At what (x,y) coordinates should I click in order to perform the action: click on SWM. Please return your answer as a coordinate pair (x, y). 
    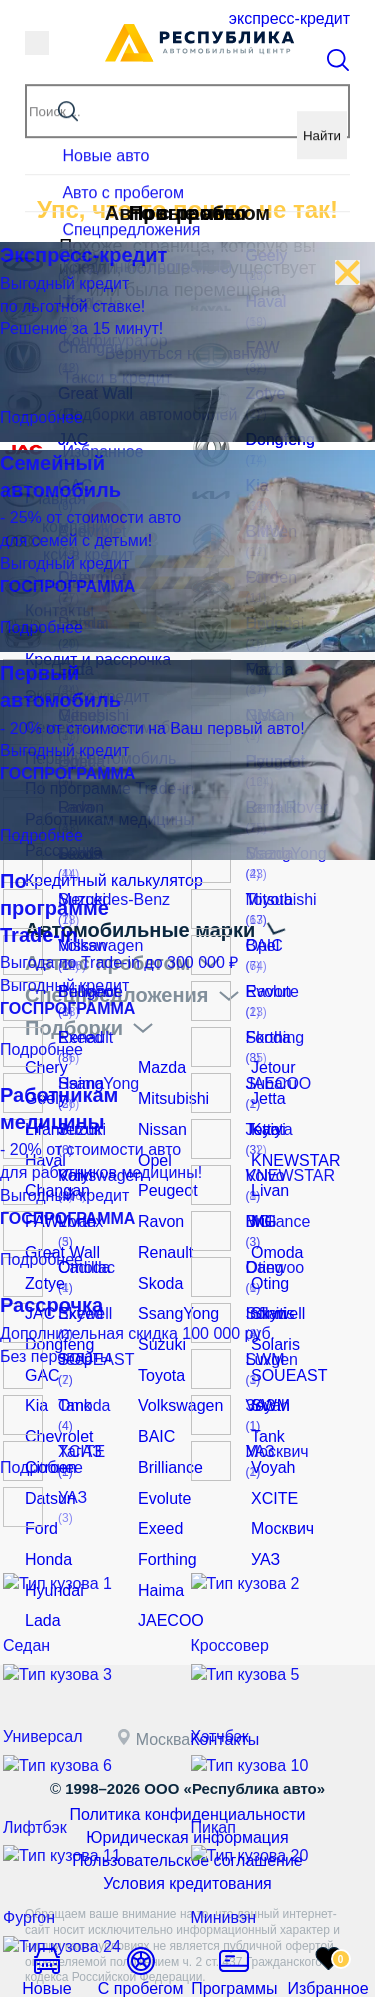
    Looking at the image, I should click on (268, 1359).